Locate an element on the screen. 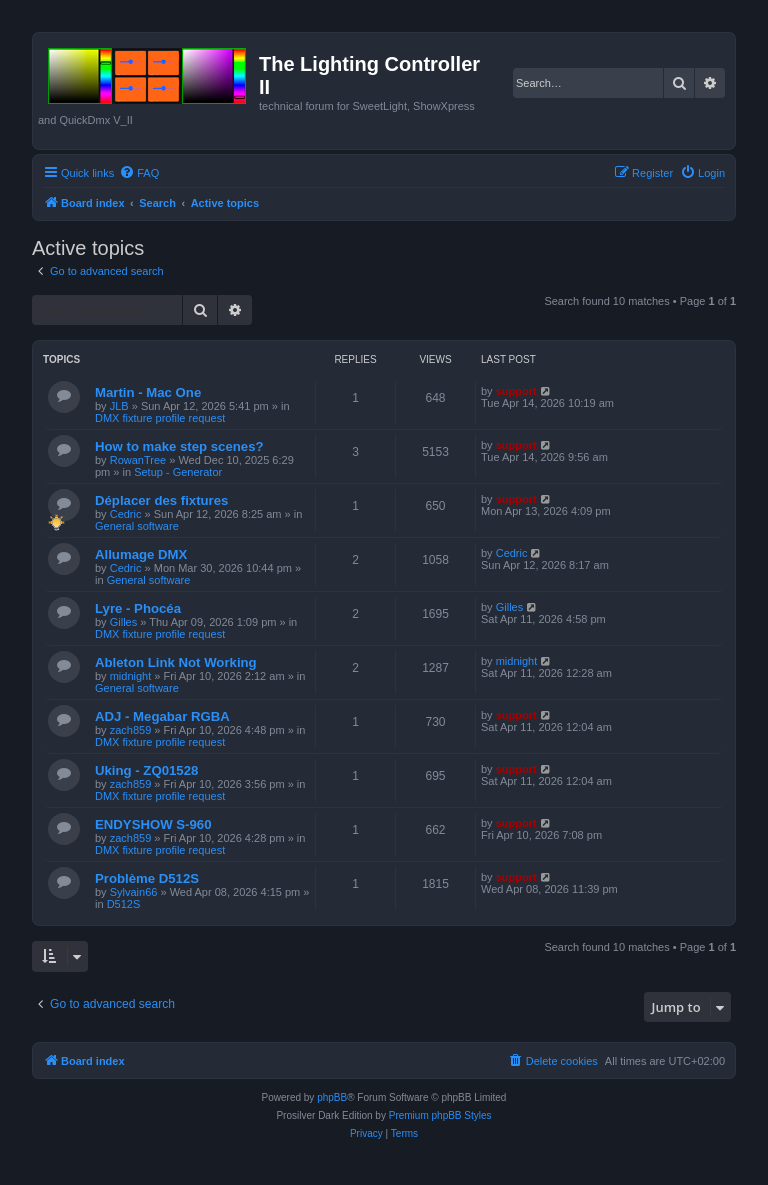 The height and width of the screenshot is (1185, 768). [menuitem] is located at coordinates (139, 173).